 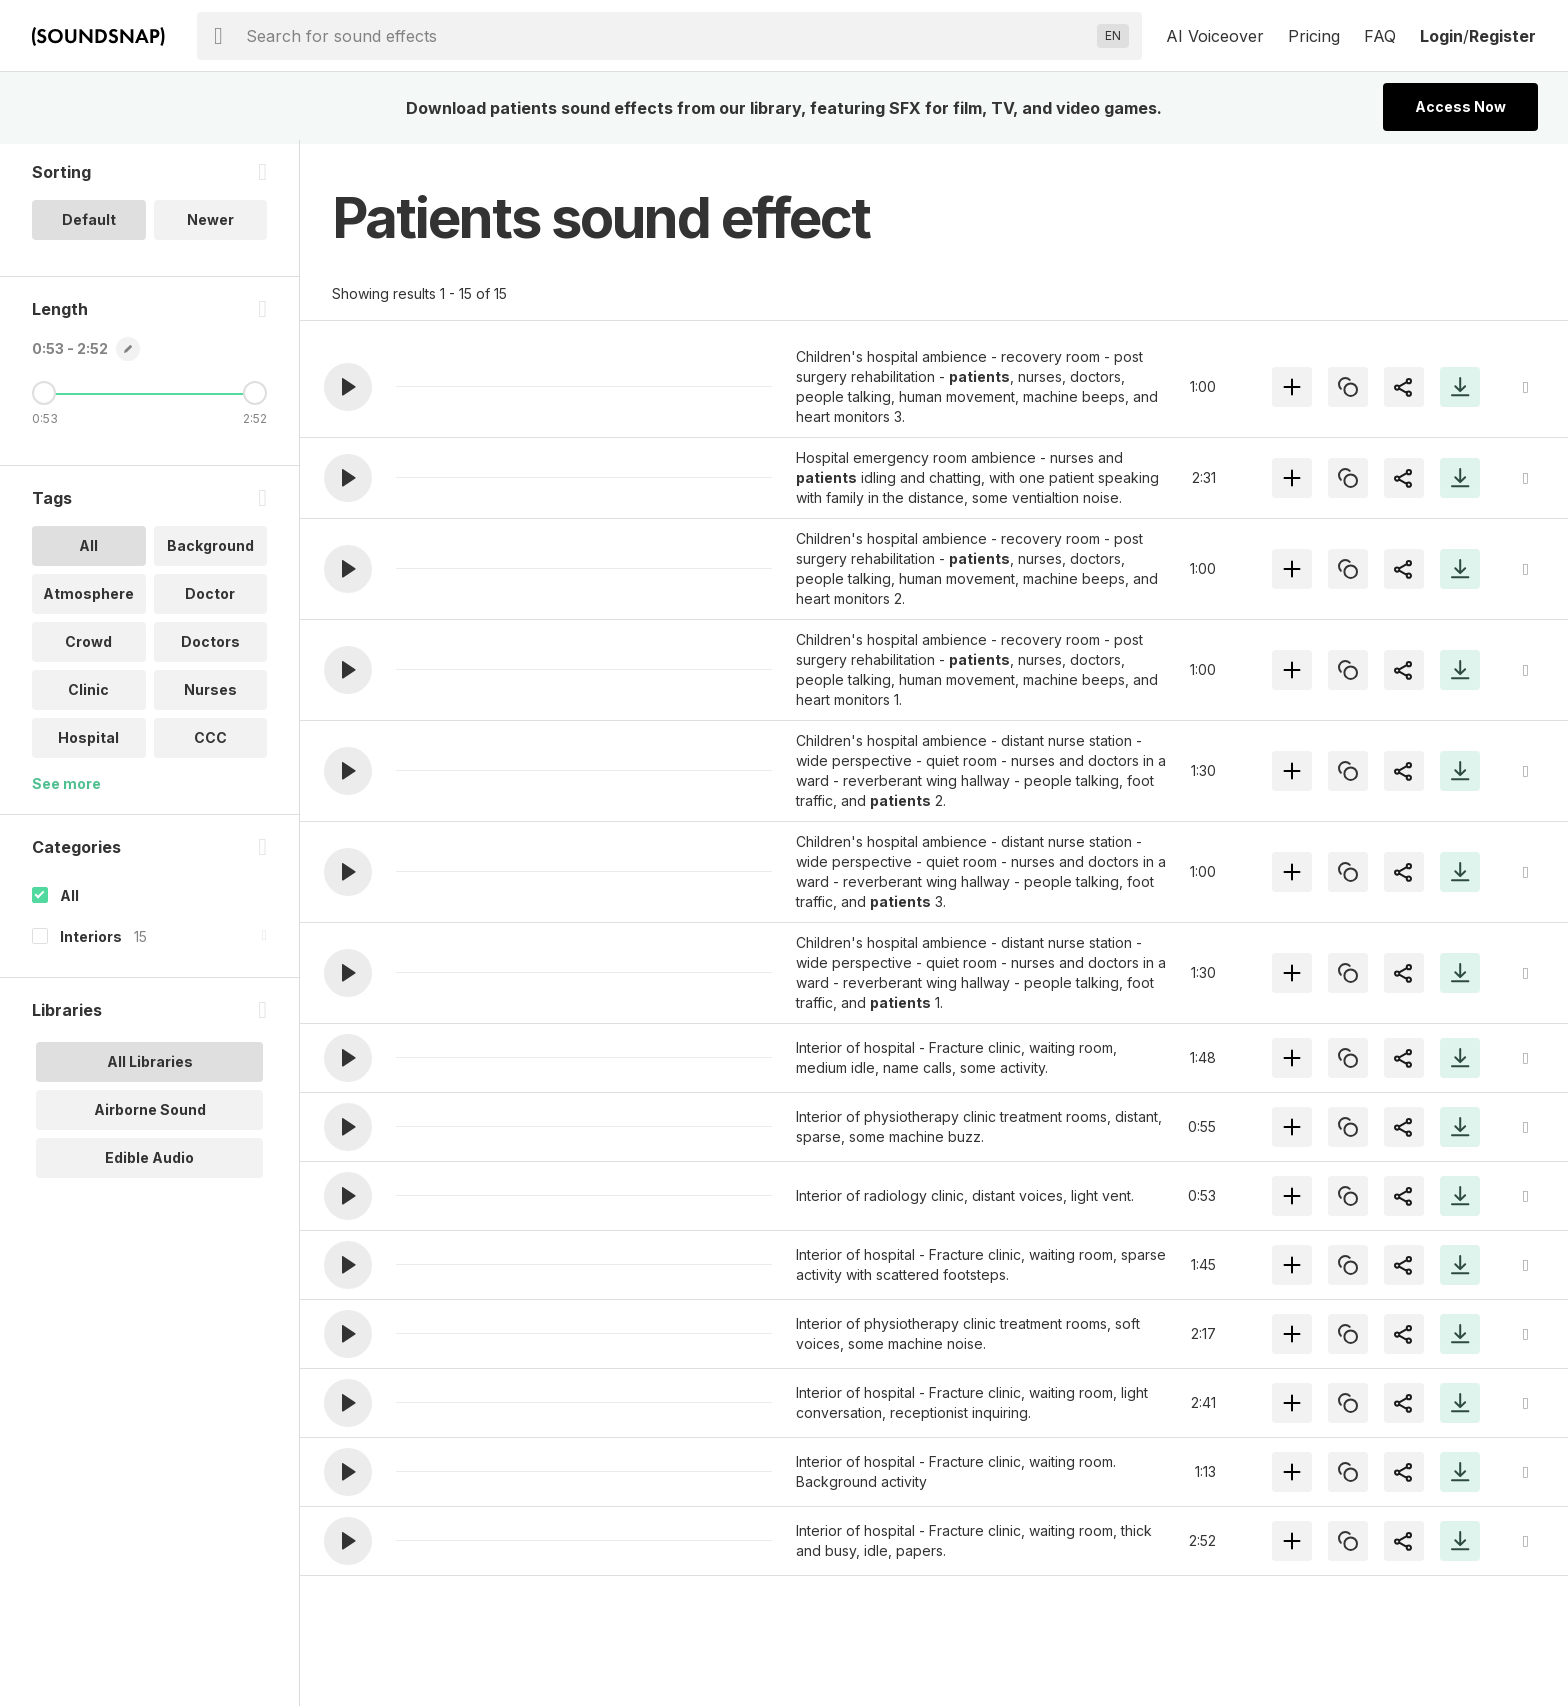 What do you see at coordinates (88, 549) in the screenshot?
I see `All [option]` at bounding box center [88, 549].